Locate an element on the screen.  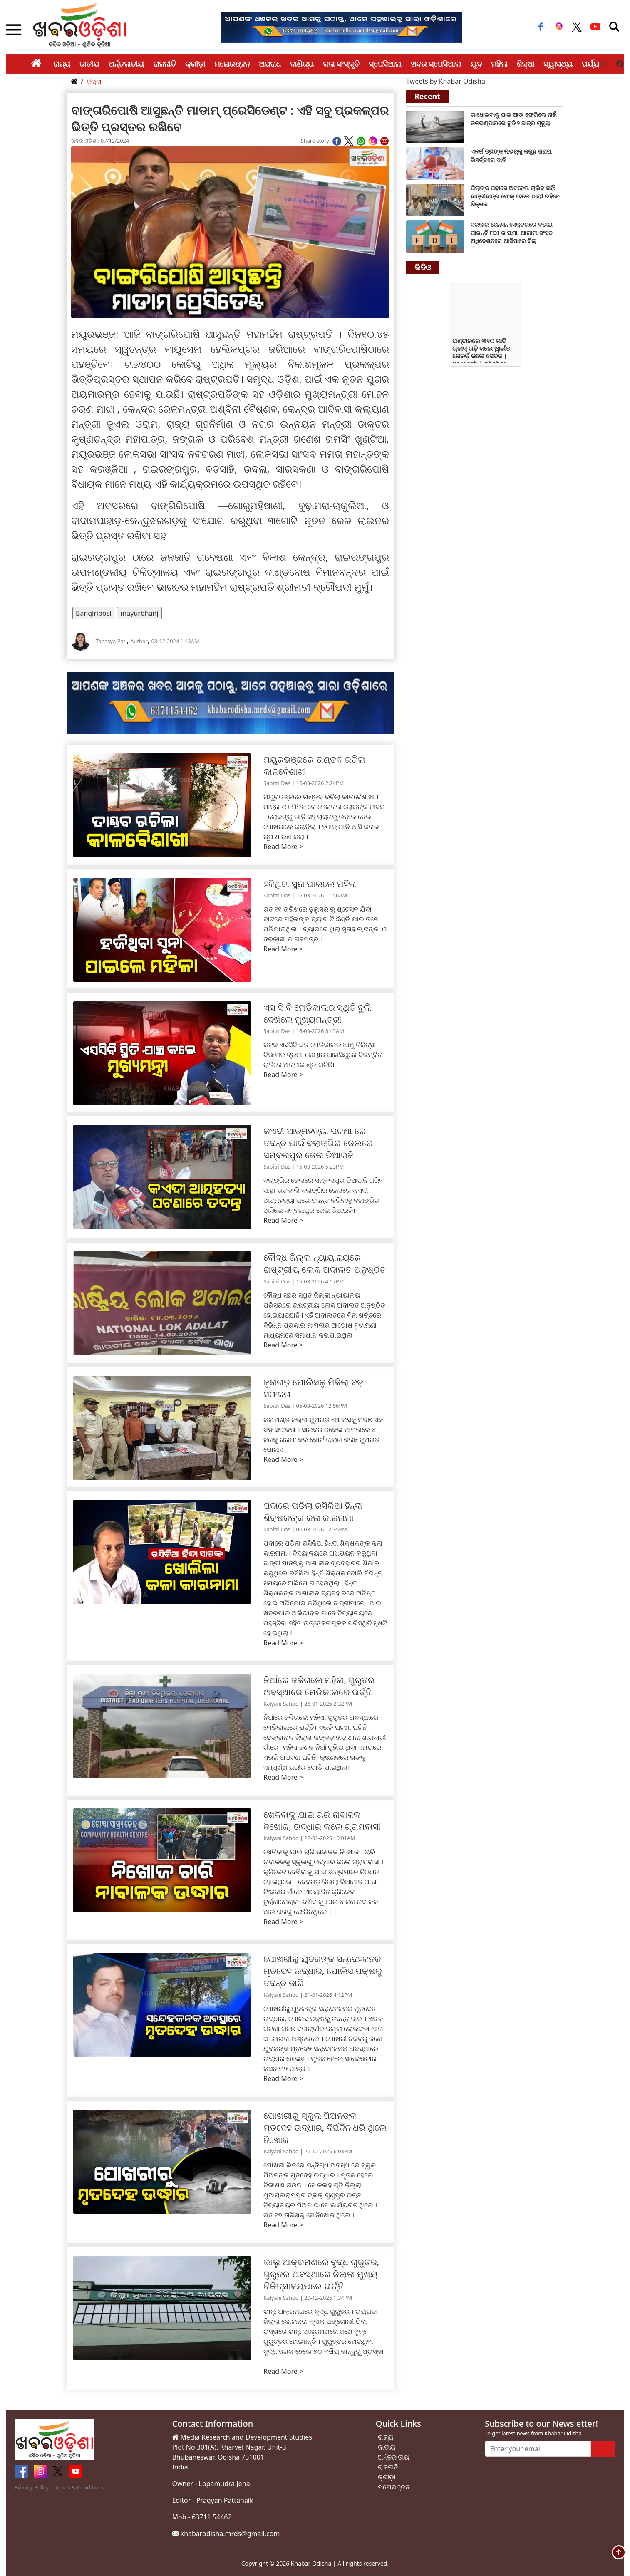
ମହିଳା is located at coordinates (499, 64).